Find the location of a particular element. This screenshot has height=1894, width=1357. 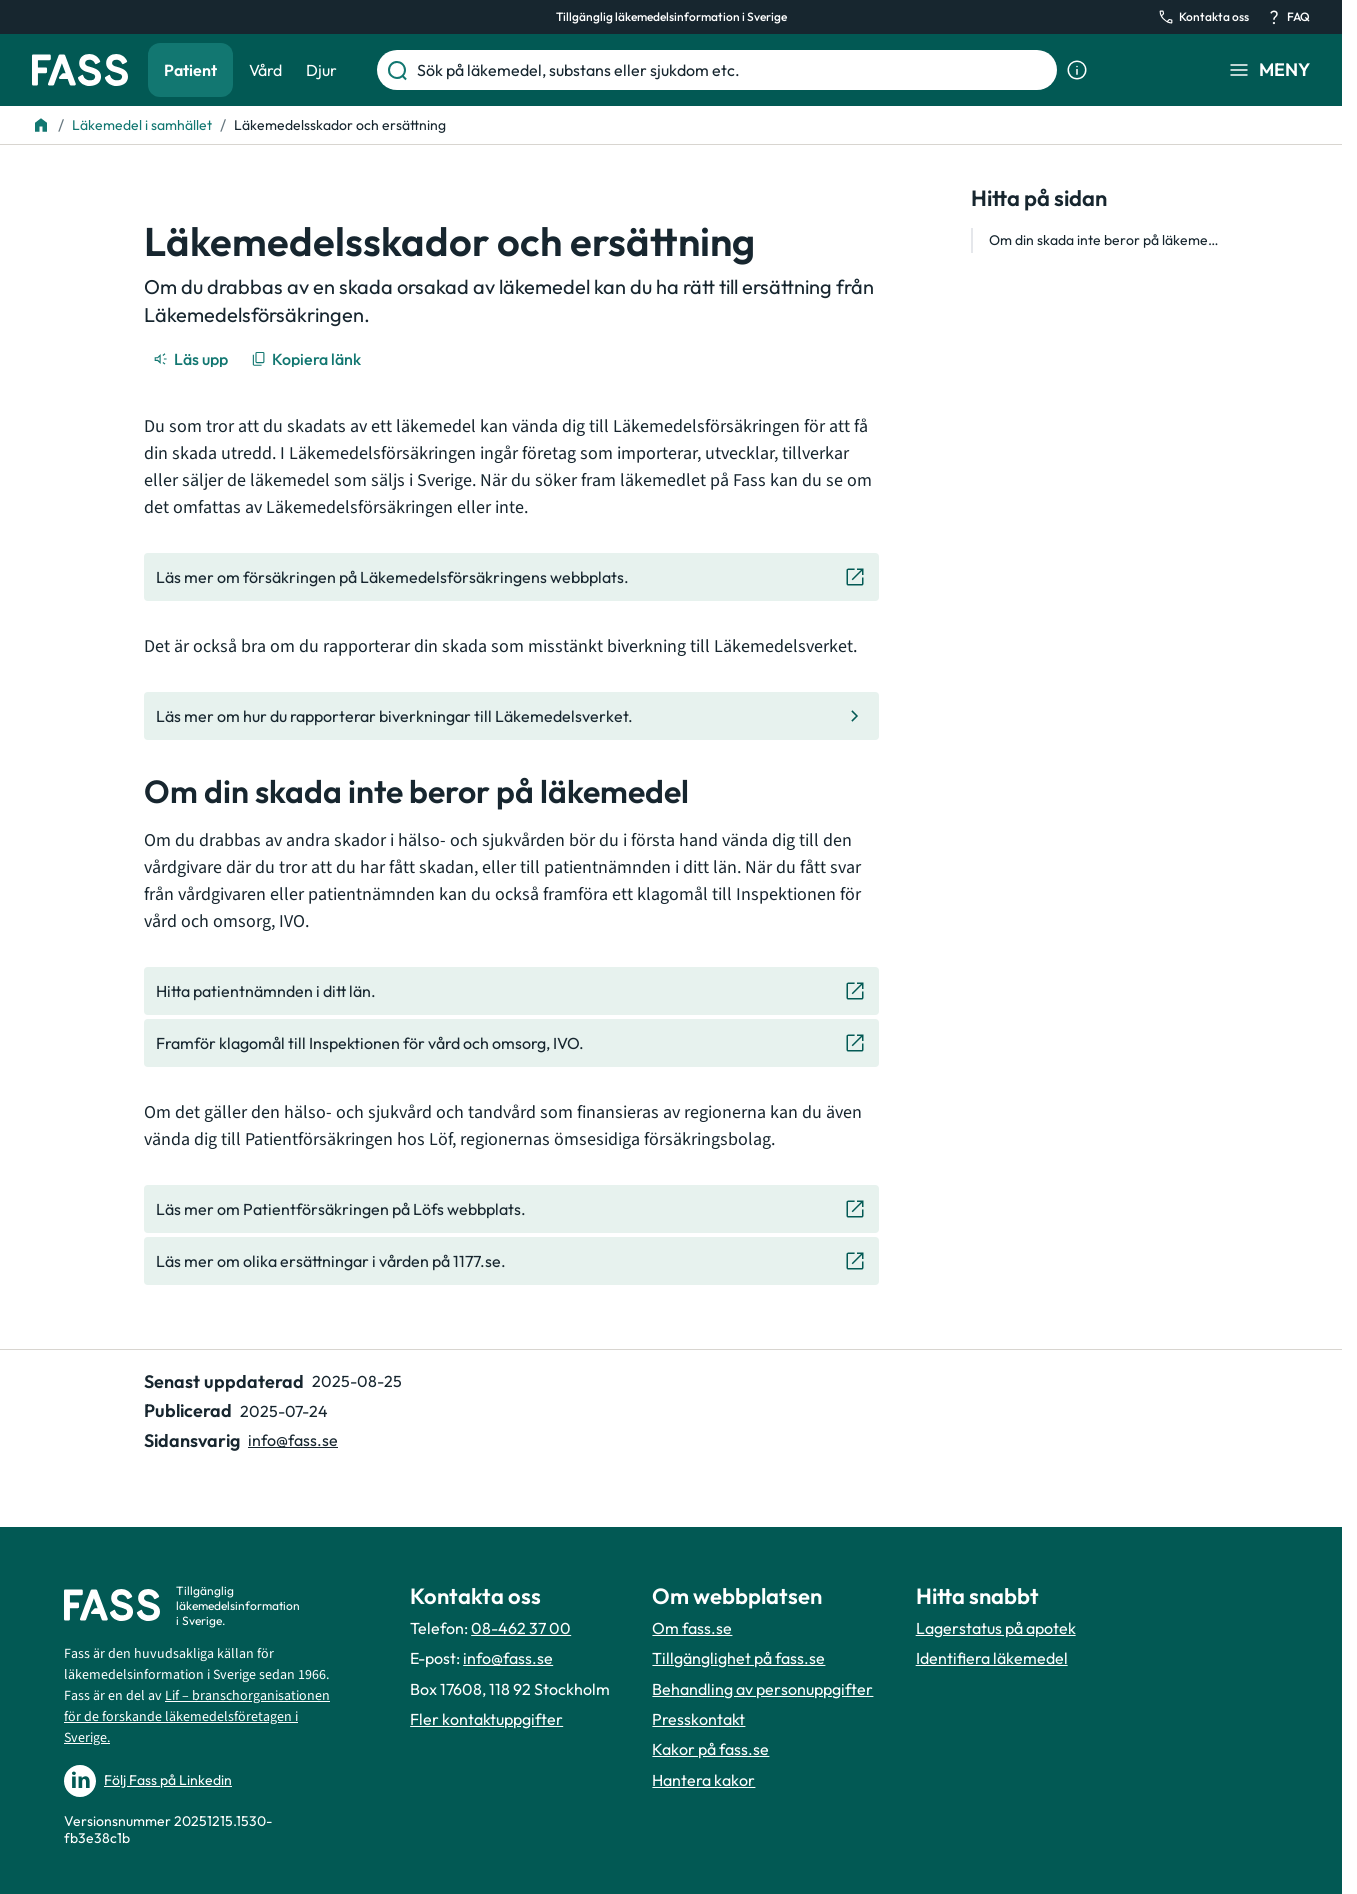

[Sök på läkemedel, substans eller sjukdom etc.] is located at coordinates (733, 70).